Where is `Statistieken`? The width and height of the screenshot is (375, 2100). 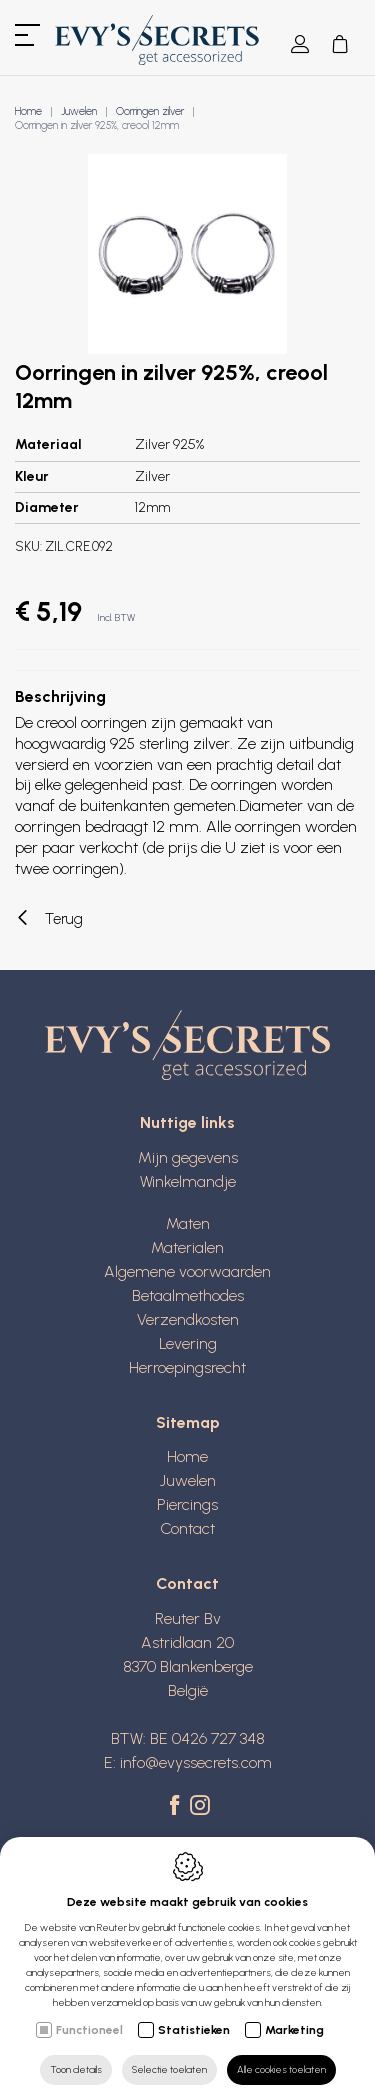
Statistieken is located at coordinates (194, 2030).